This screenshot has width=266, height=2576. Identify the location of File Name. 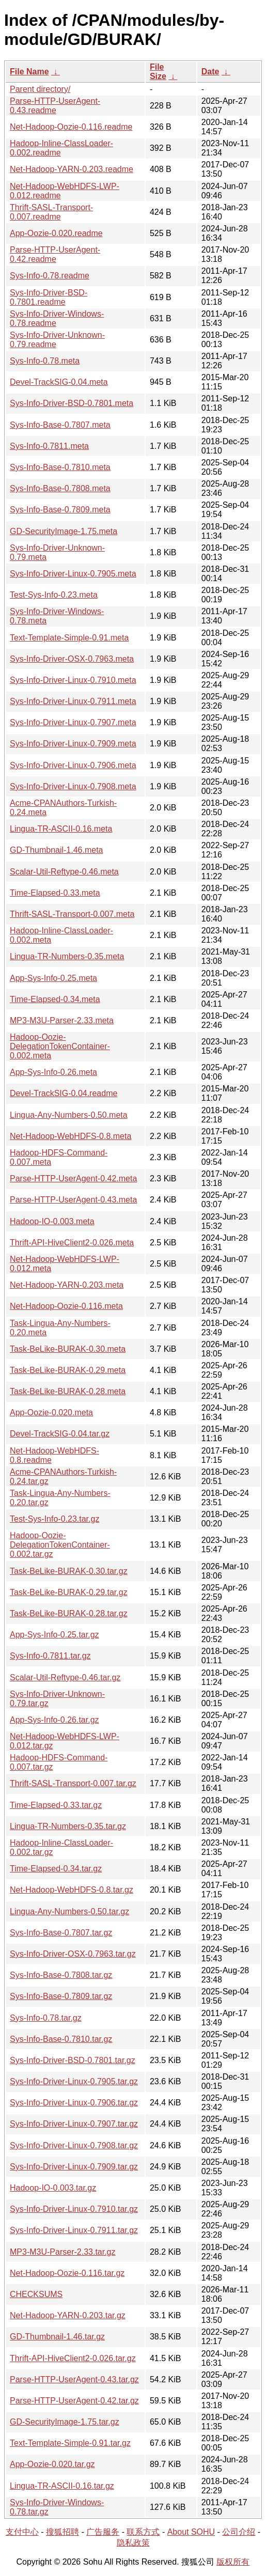
(29, 71).